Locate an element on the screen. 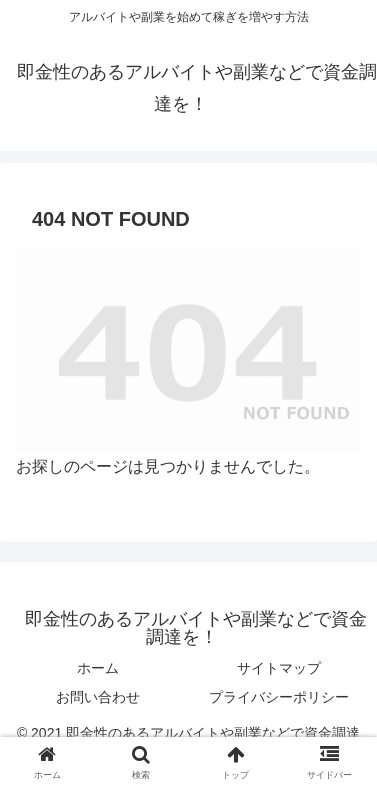 The image size is (377, 787). お問い合わせ is located at coordinates (98, 697).